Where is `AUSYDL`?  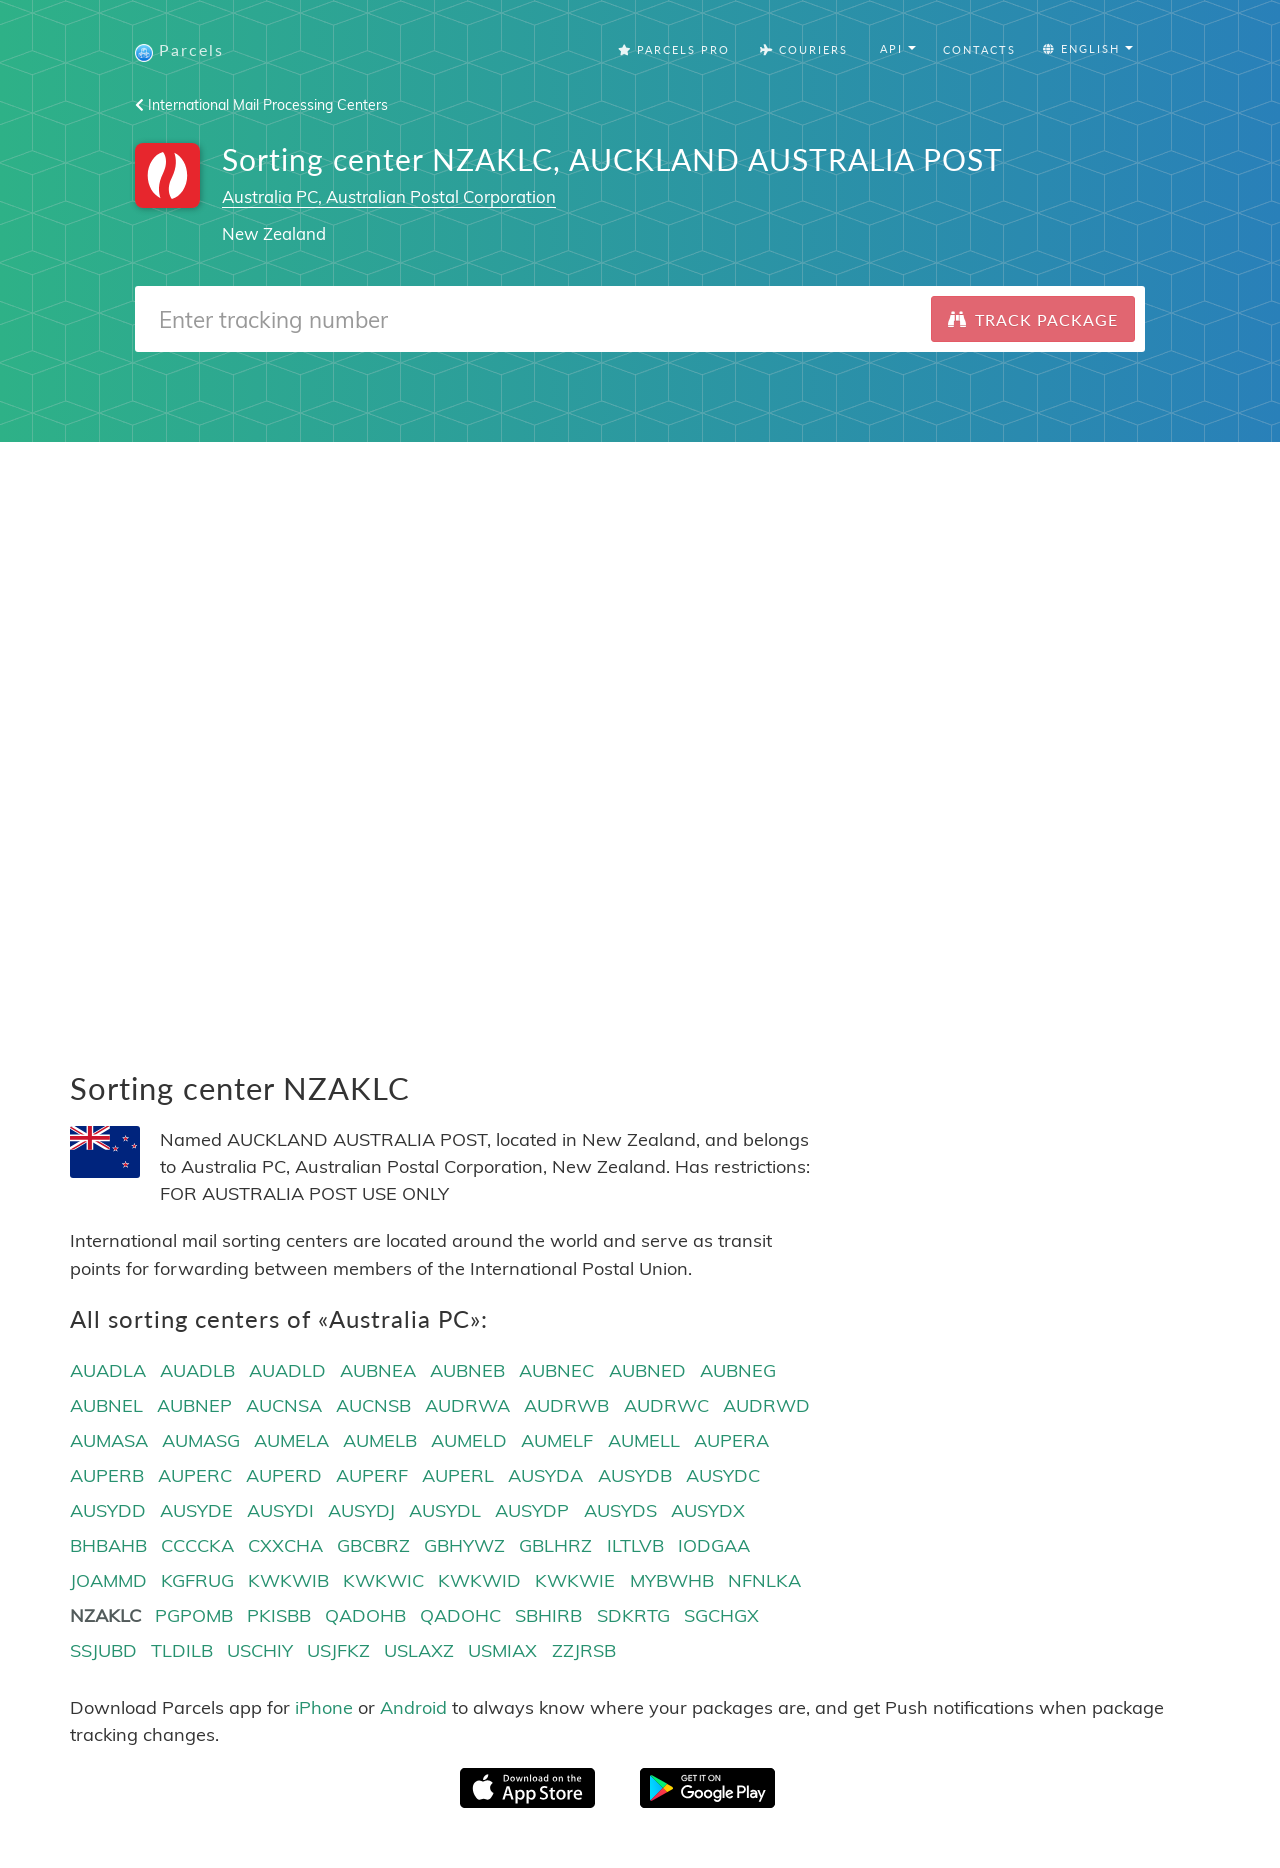 AUSYDL is located at coordinates (445, 1510).